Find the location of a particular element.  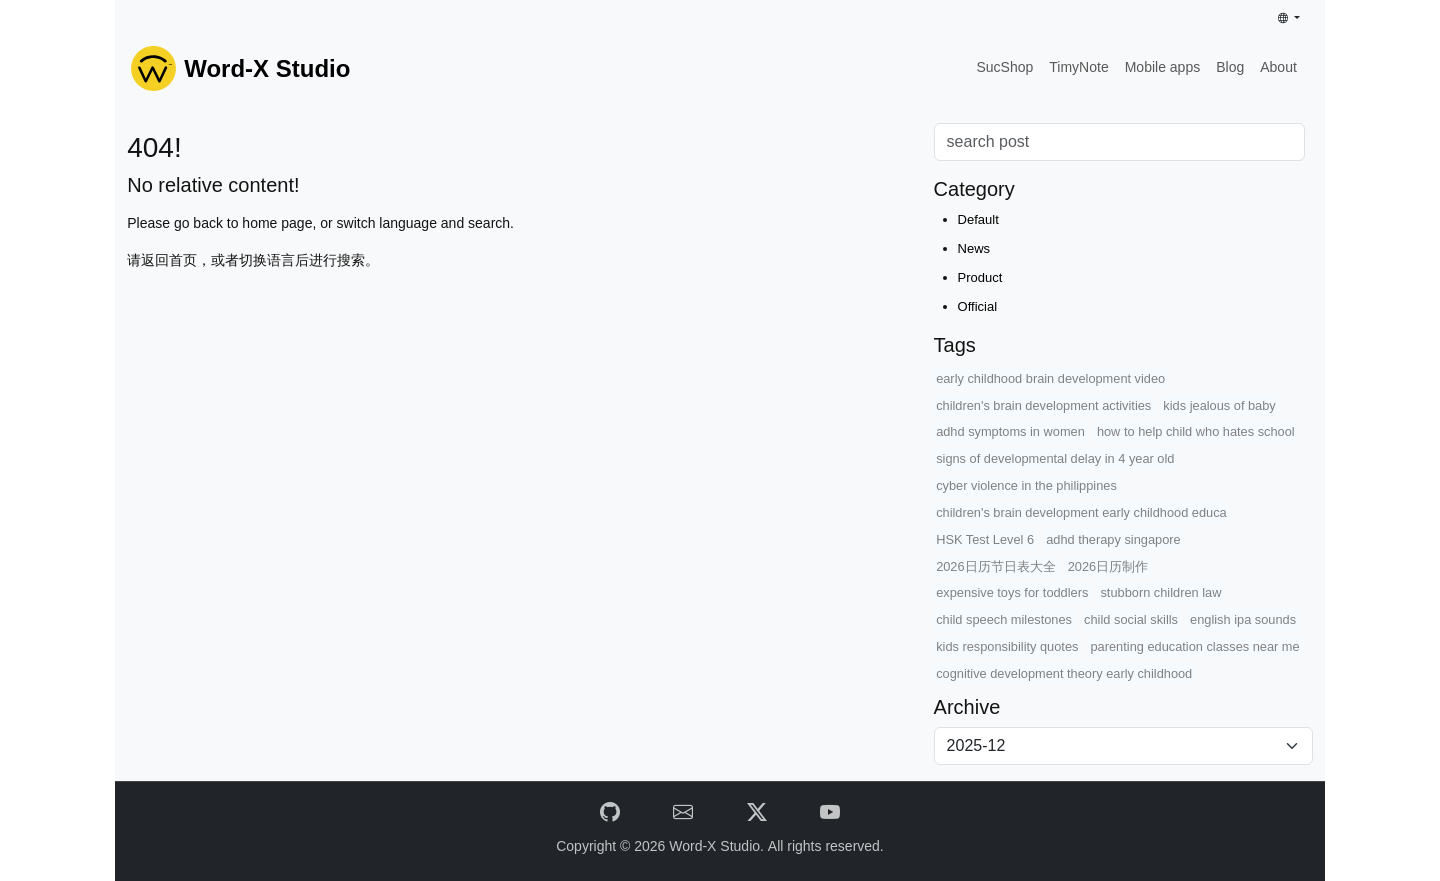

how to help child who hates school is located at coordinates (1196, 431).